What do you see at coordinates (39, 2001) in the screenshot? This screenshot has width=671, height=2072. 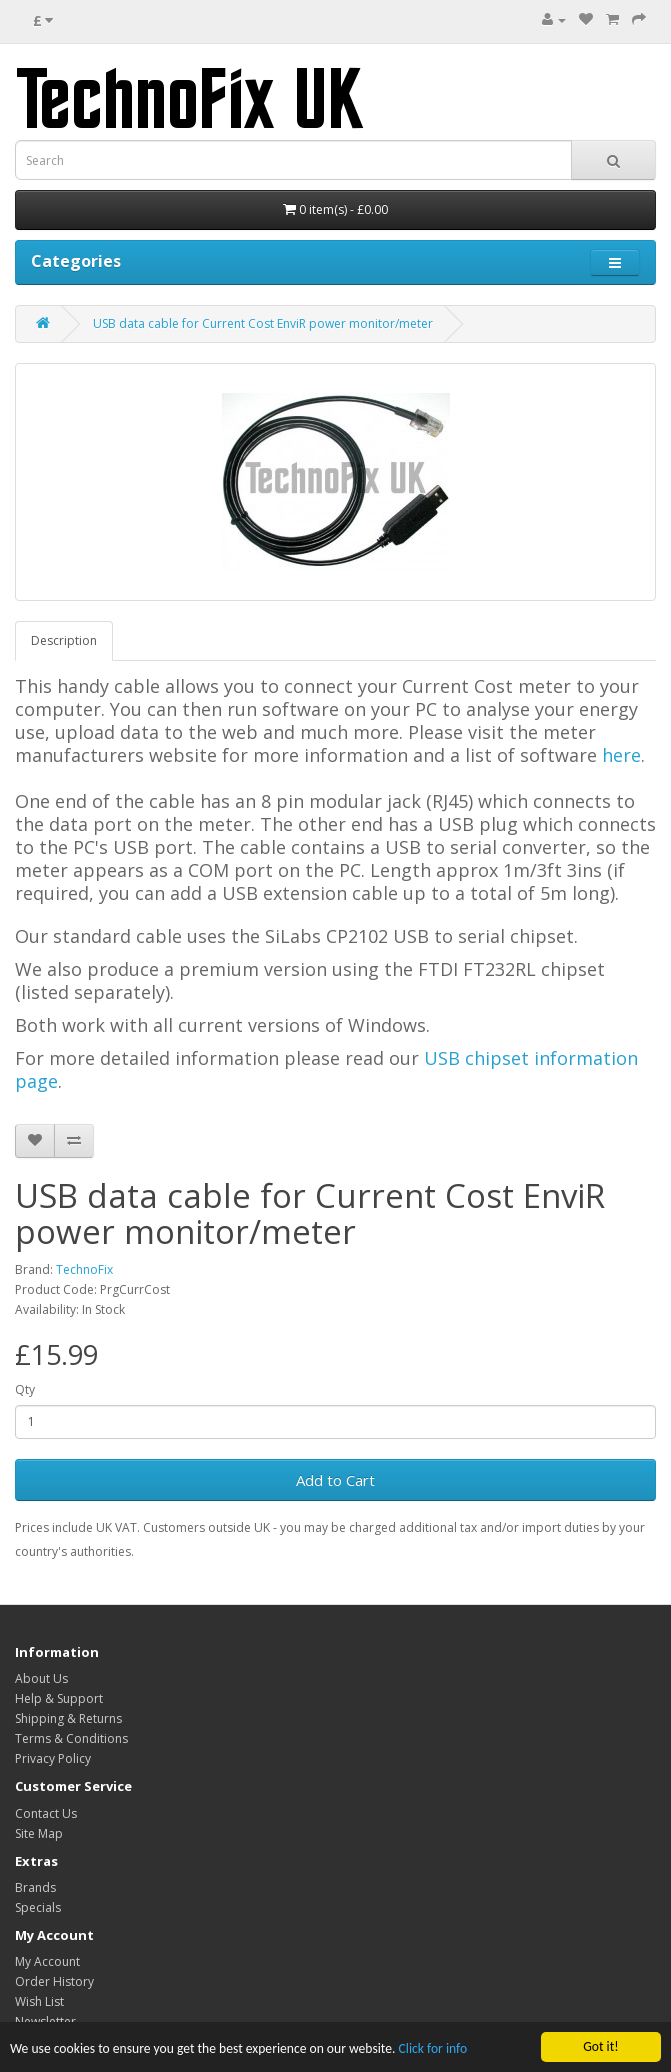 I see `Wish List` at bounding box center [39, 2001].